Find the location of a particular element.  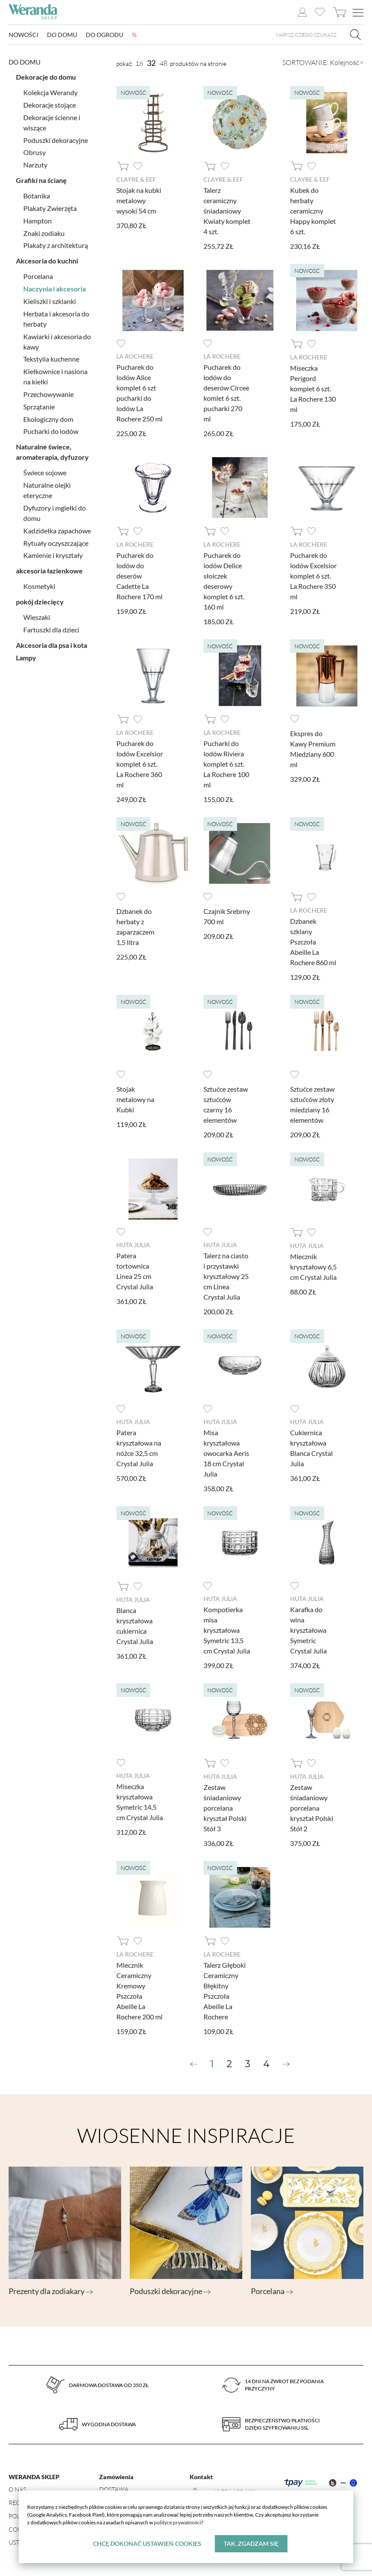

Sztućce zestaw sztućców złoty miedziany 16 elementów is located at coordinates (312, 1104).